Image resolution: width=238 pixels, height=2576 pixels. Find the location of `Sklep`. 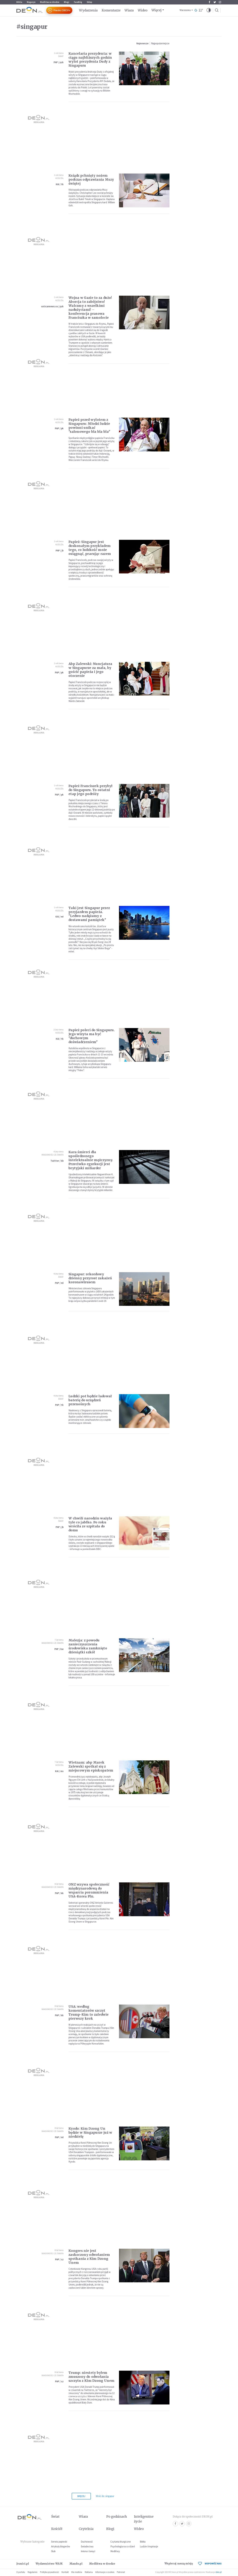

Sklep is located at coordinates (89, 2).